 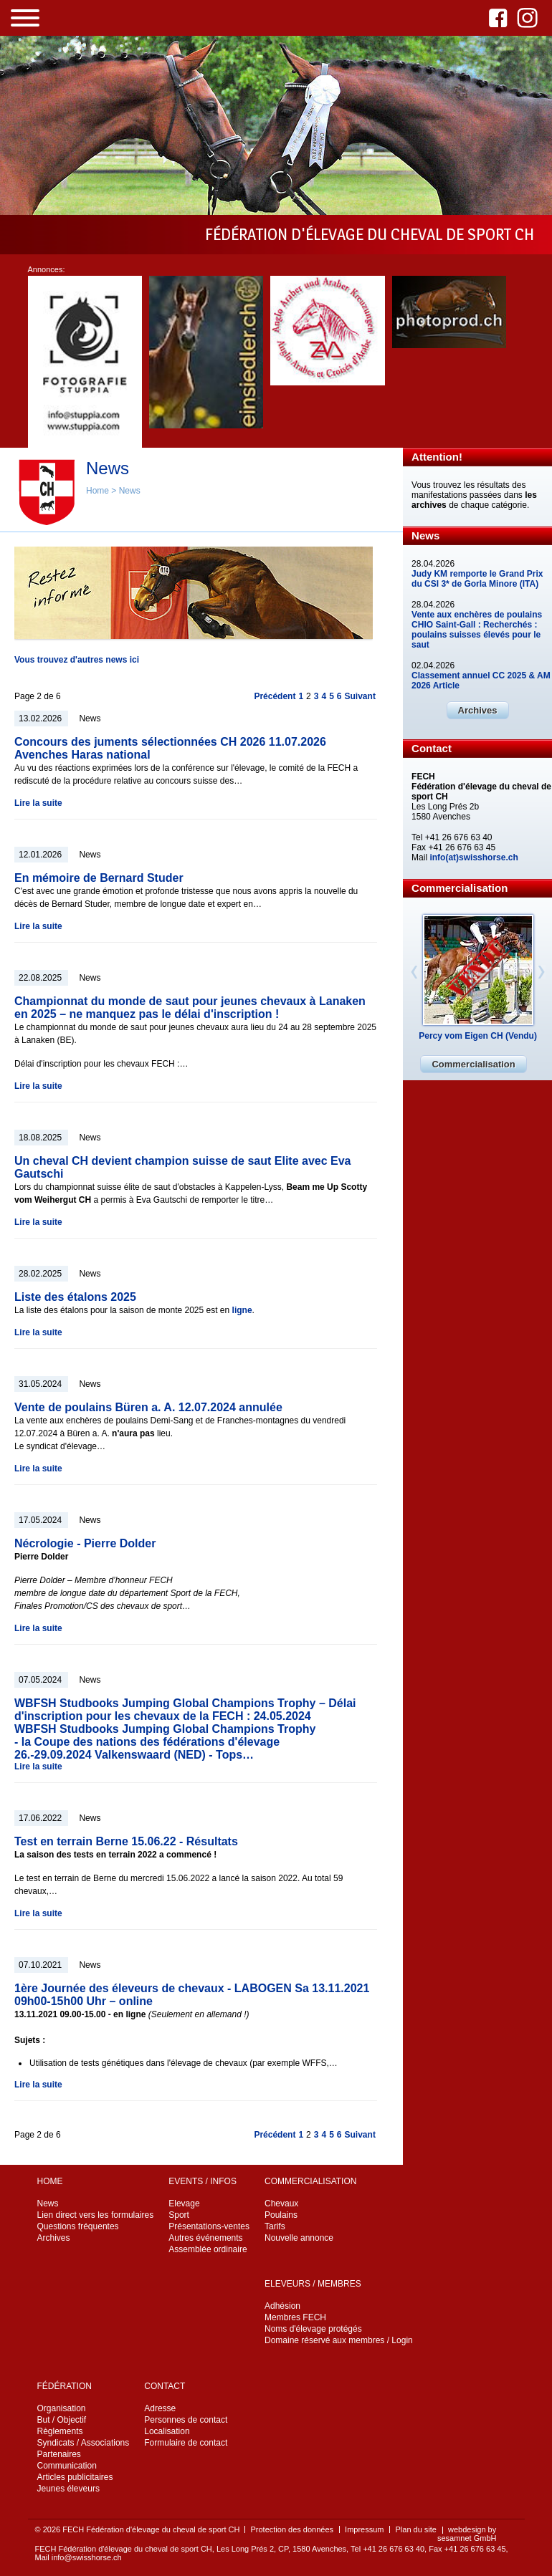 What do you see at coordinates (473, 857) in the screenshot?
I see `info(at)swisshorse.ch` at bounding box center [473, 857].